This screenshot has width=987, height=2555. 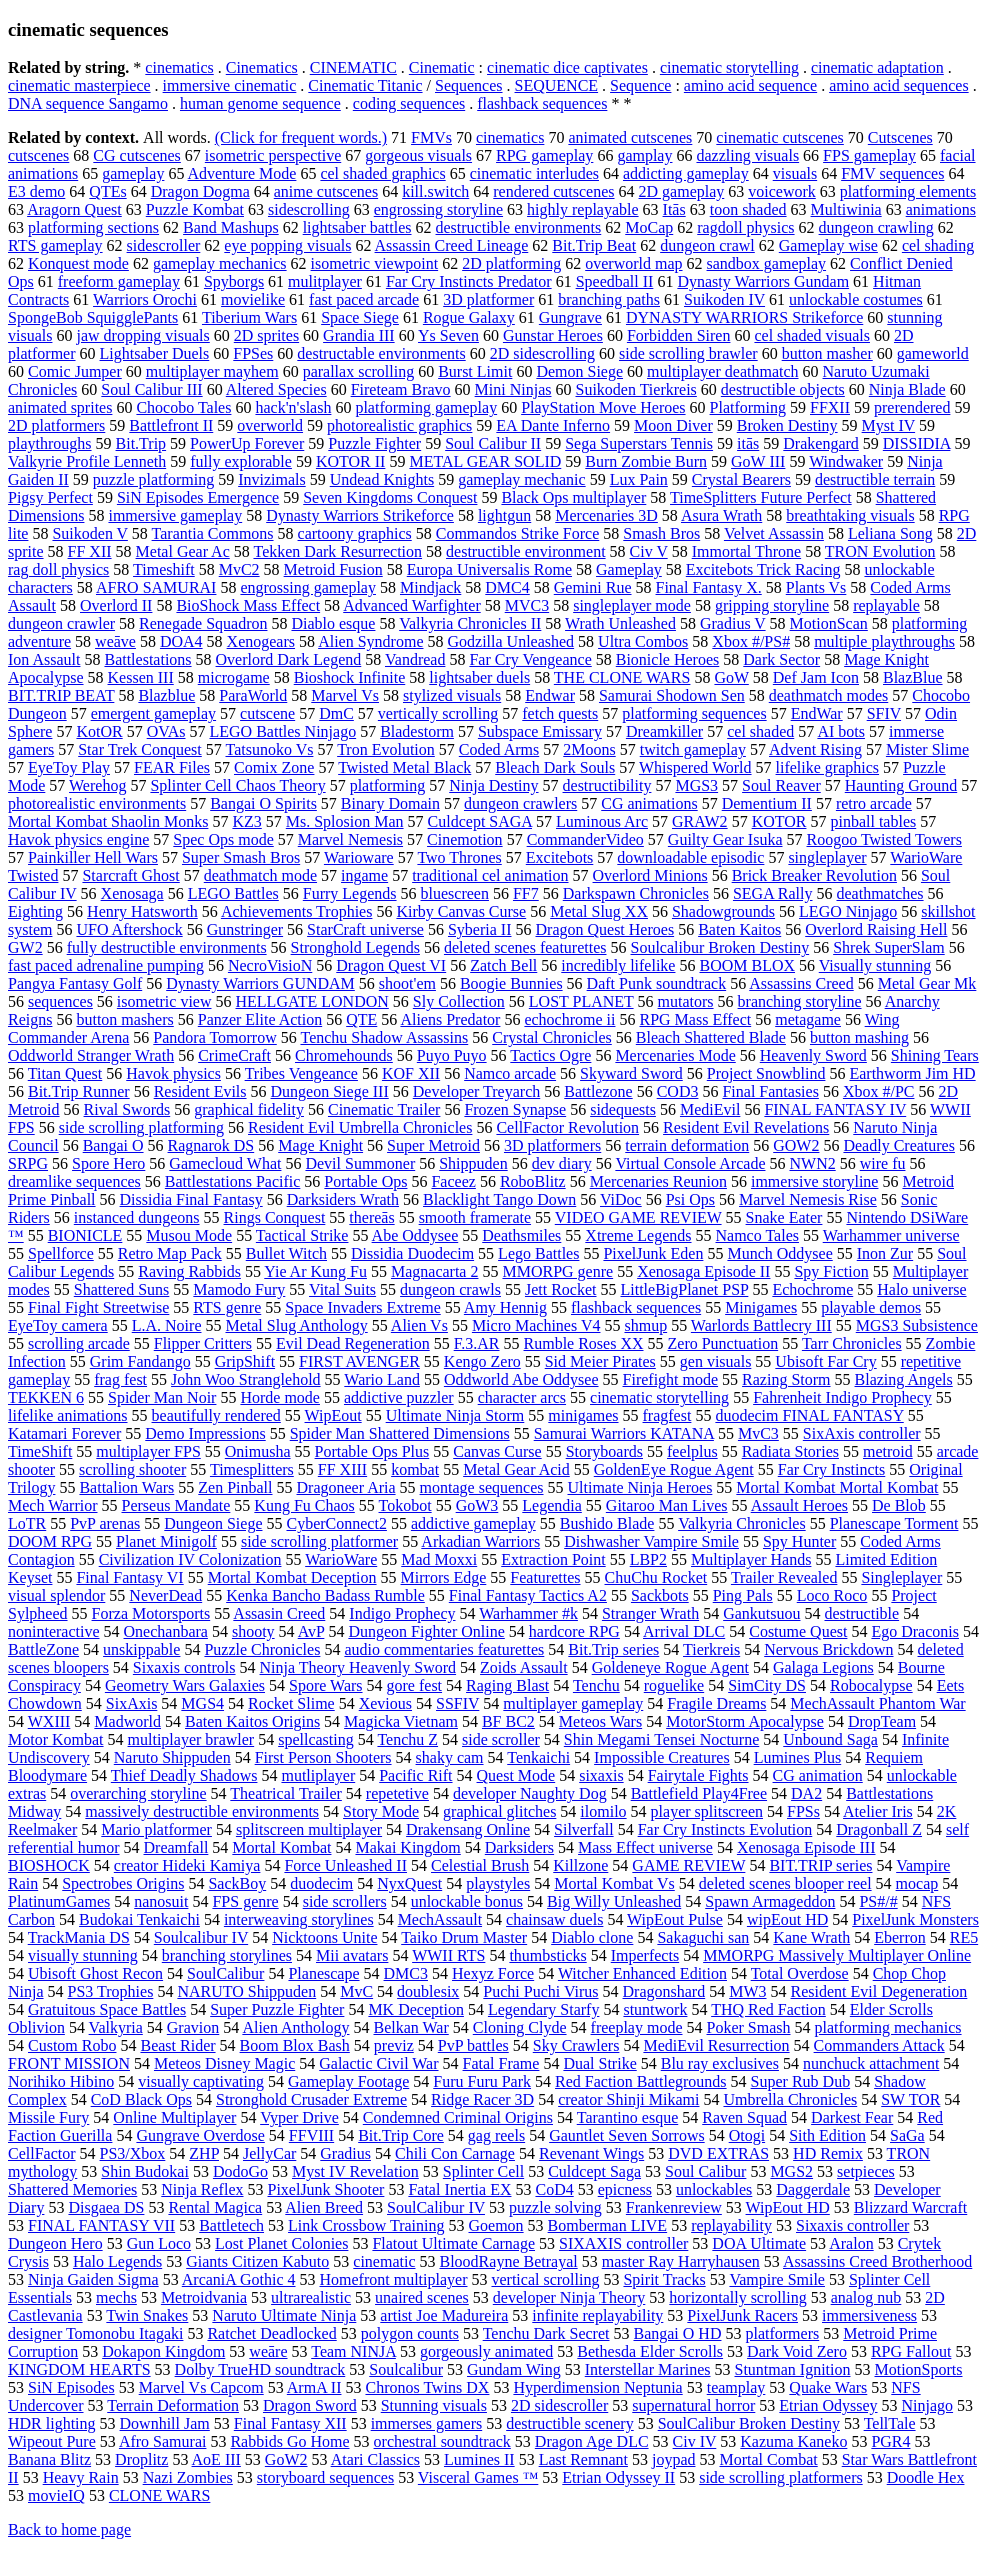 I want to click on freeplay mode, so click(x=637, y=2027).